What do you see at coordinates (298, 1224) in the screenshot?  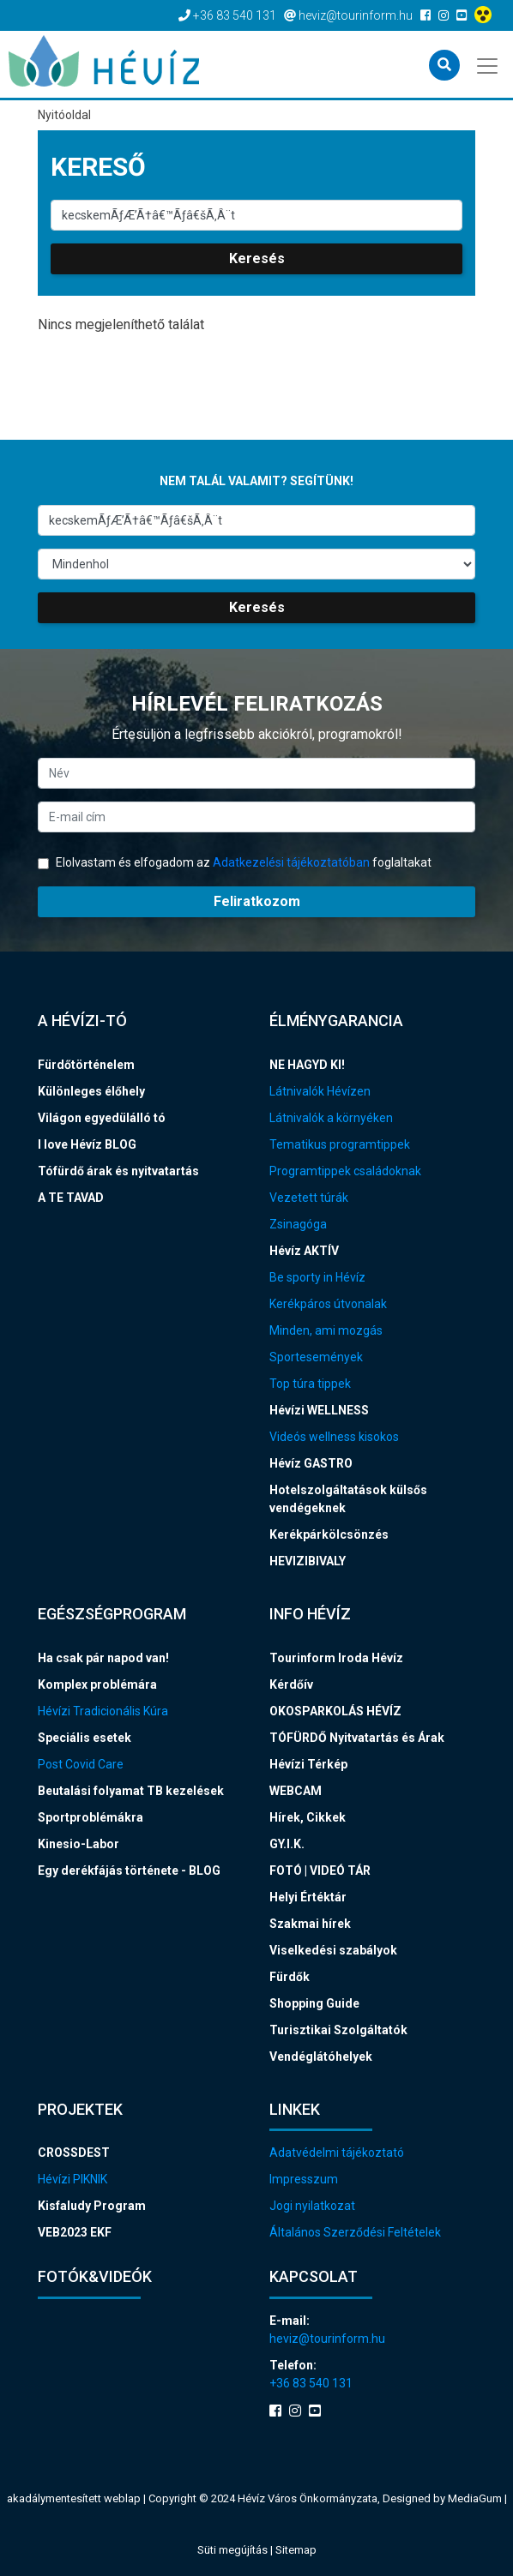 I see `Zsinagóga` at bounding box center [298, 1224].